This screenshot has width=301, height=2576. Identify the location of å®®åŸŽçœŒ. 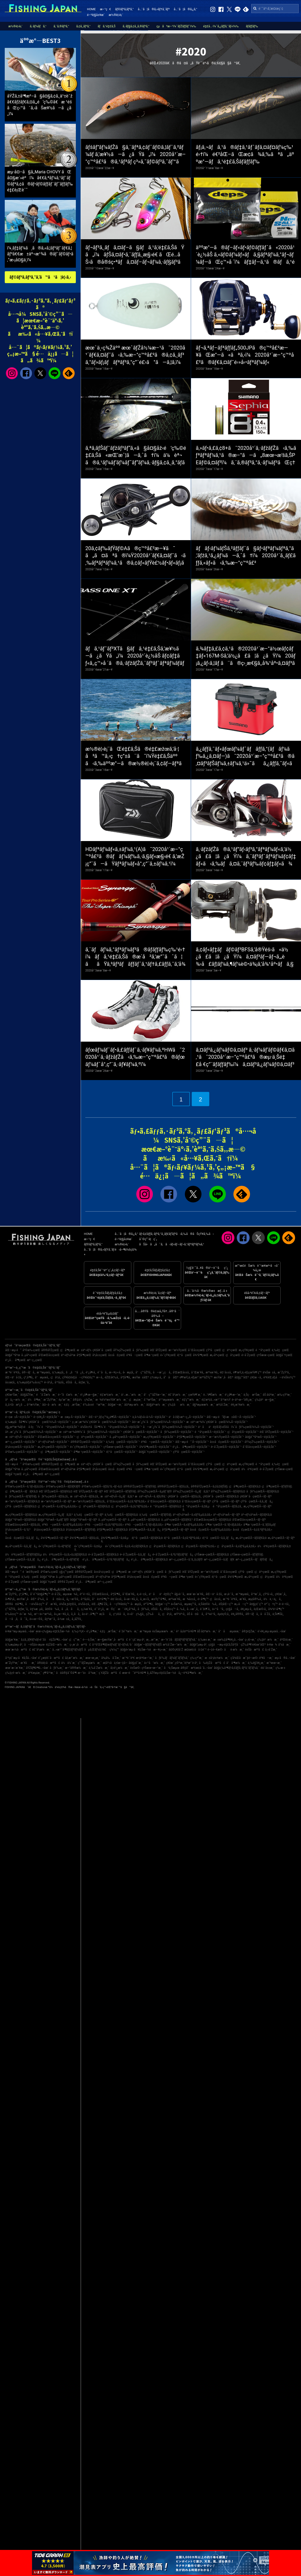
(50, 1350).